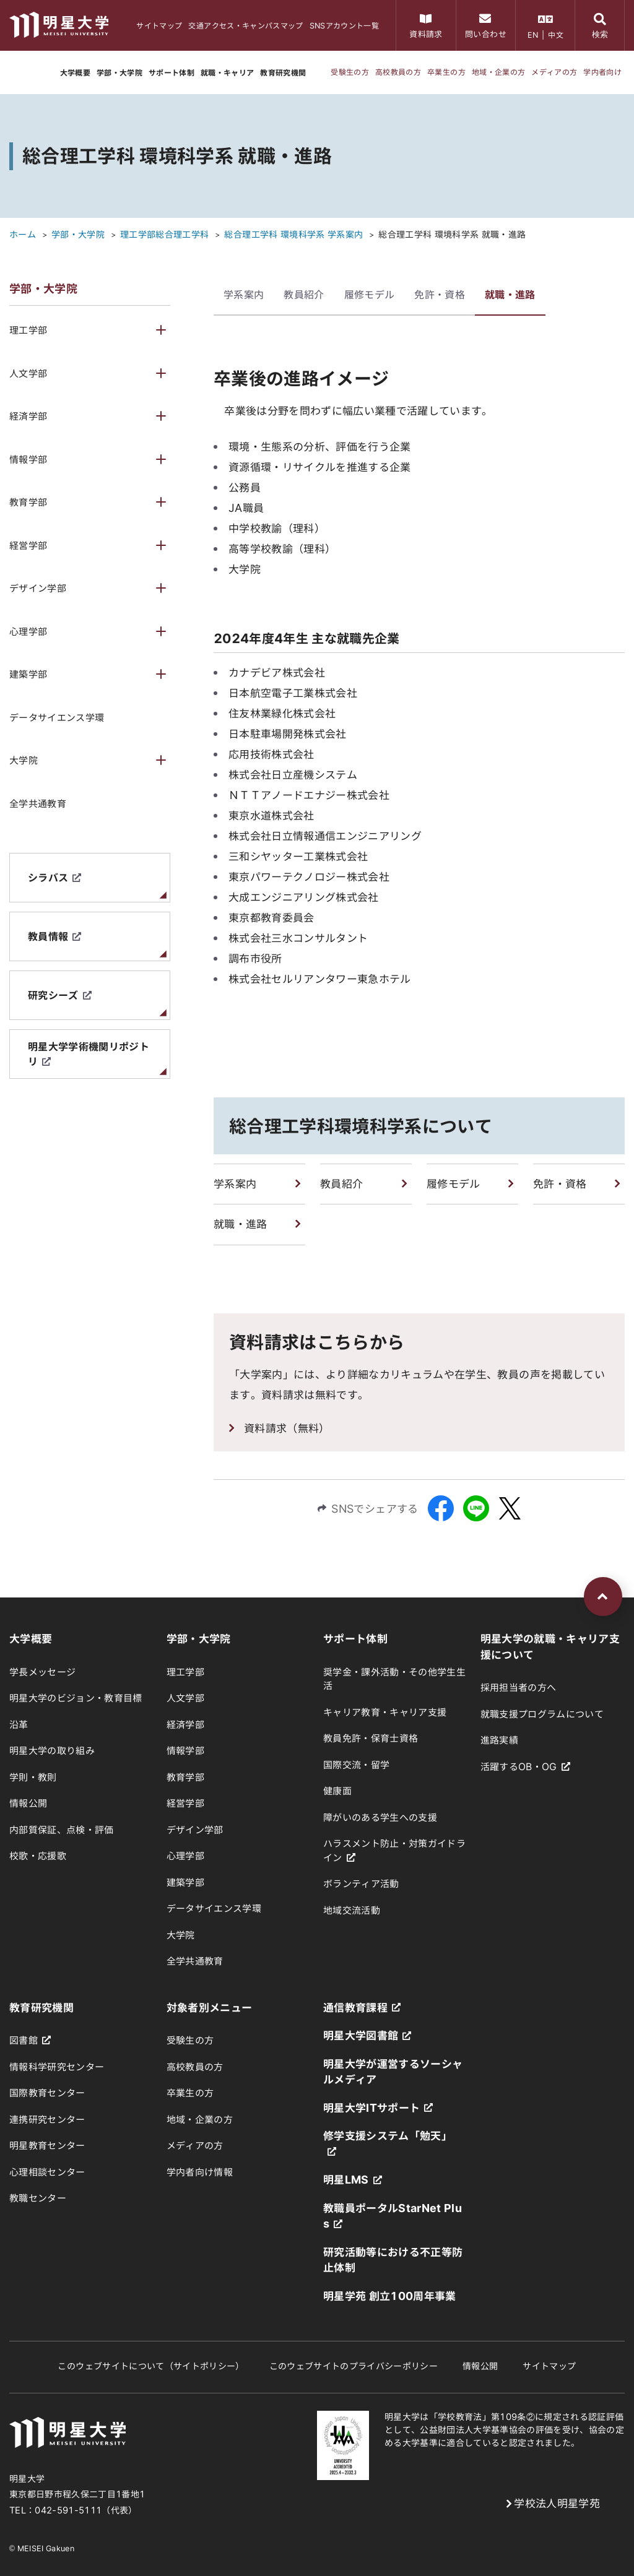  I want to click on 履修モデル, so click(369, 295).